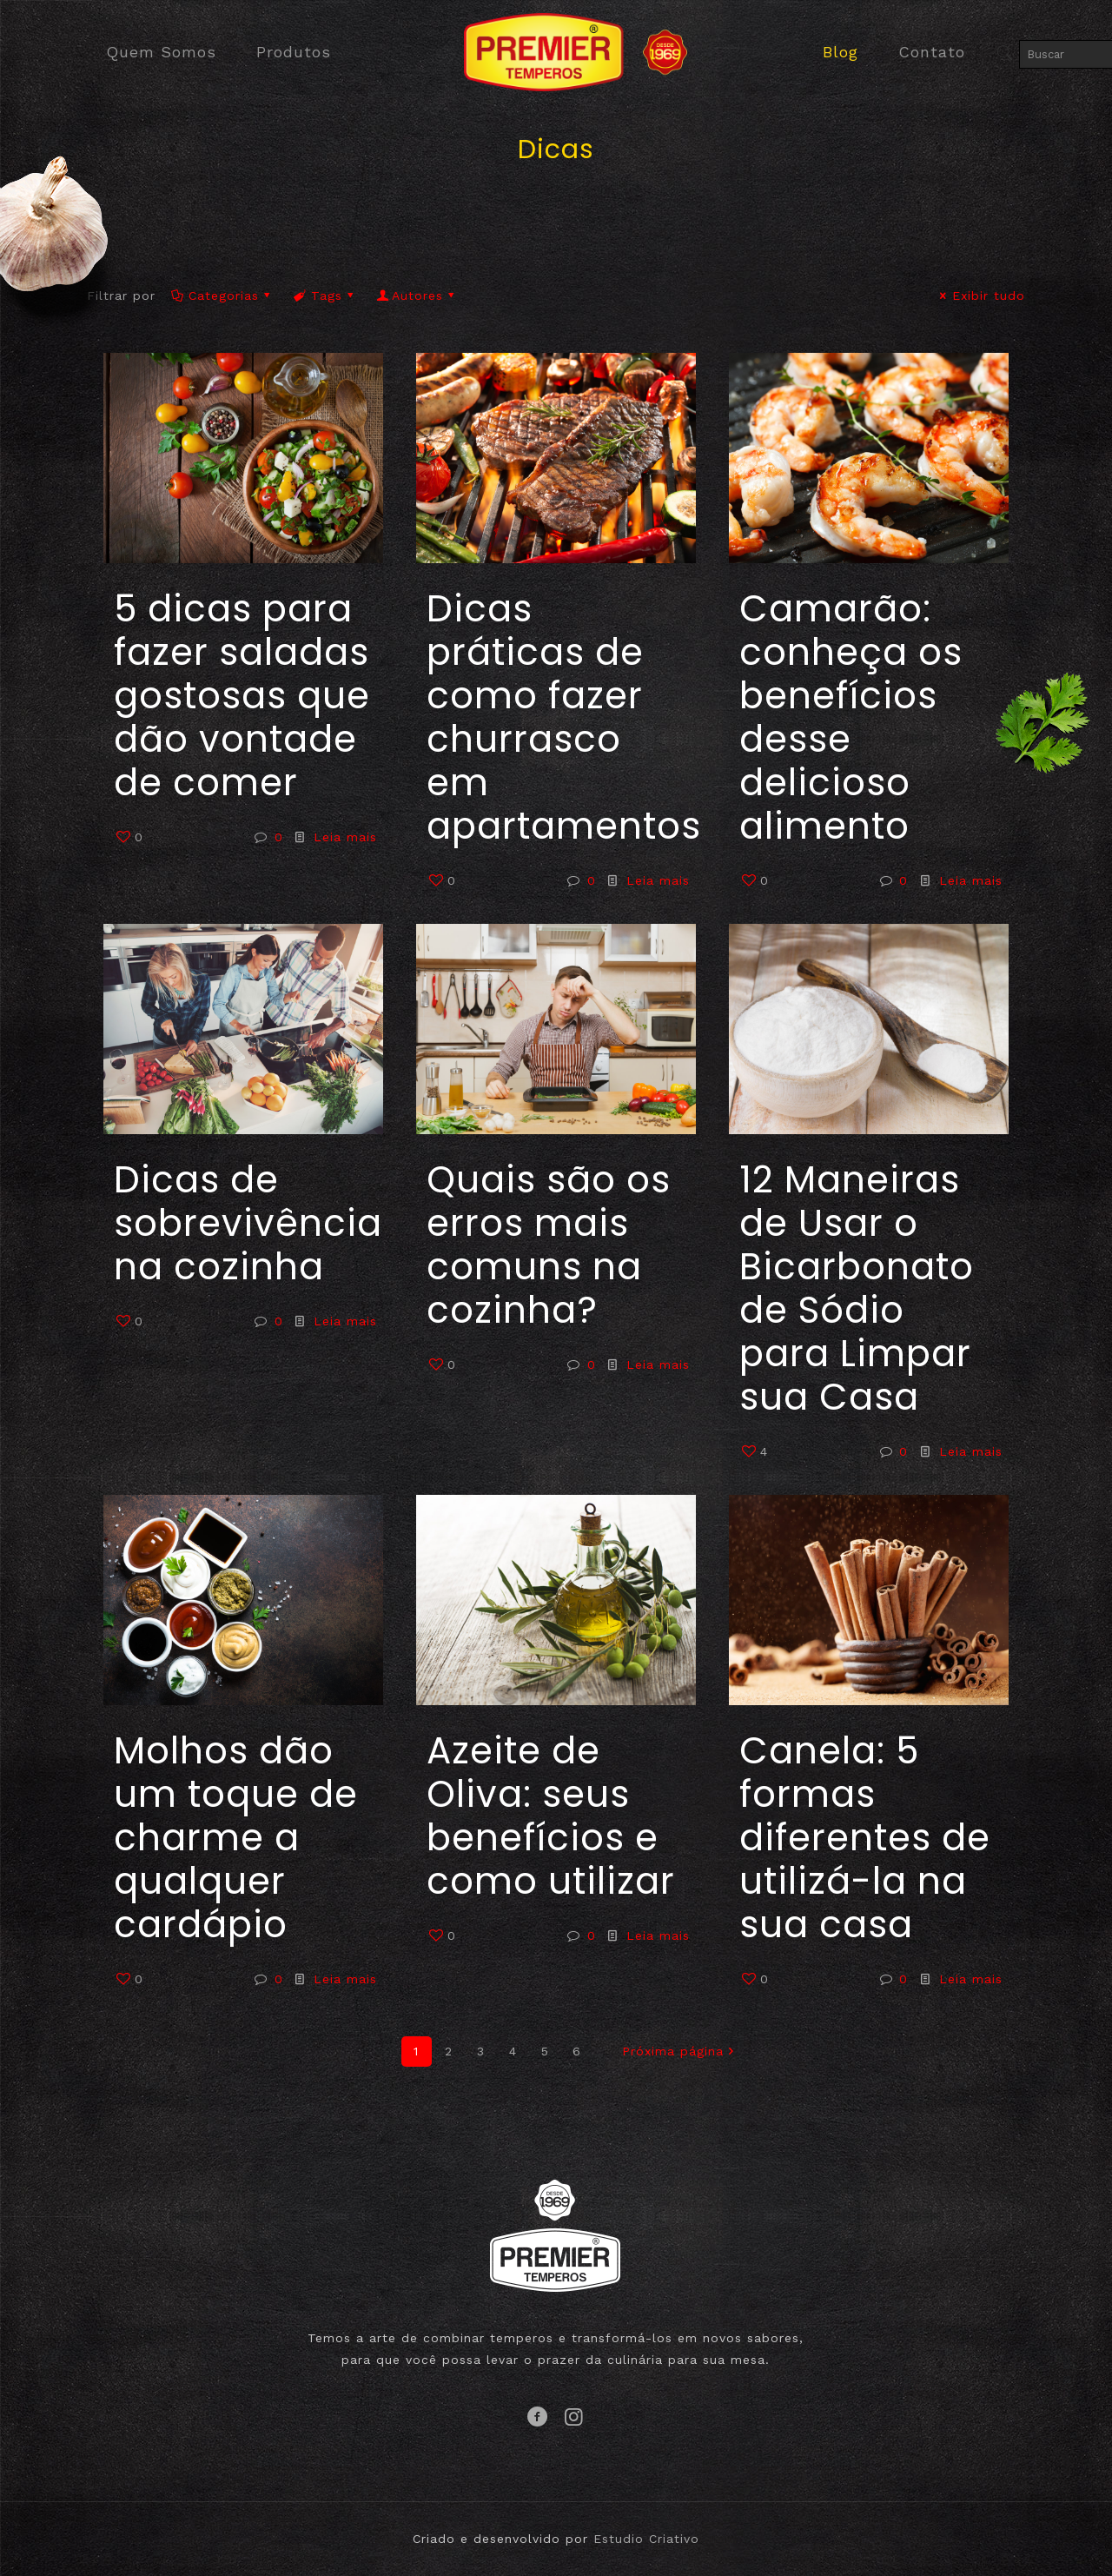  Describe the element at coordinates (564, 717) in the screenshot. I see `Dicas práticas de como fazer churrasco em apartamentos` at that location.